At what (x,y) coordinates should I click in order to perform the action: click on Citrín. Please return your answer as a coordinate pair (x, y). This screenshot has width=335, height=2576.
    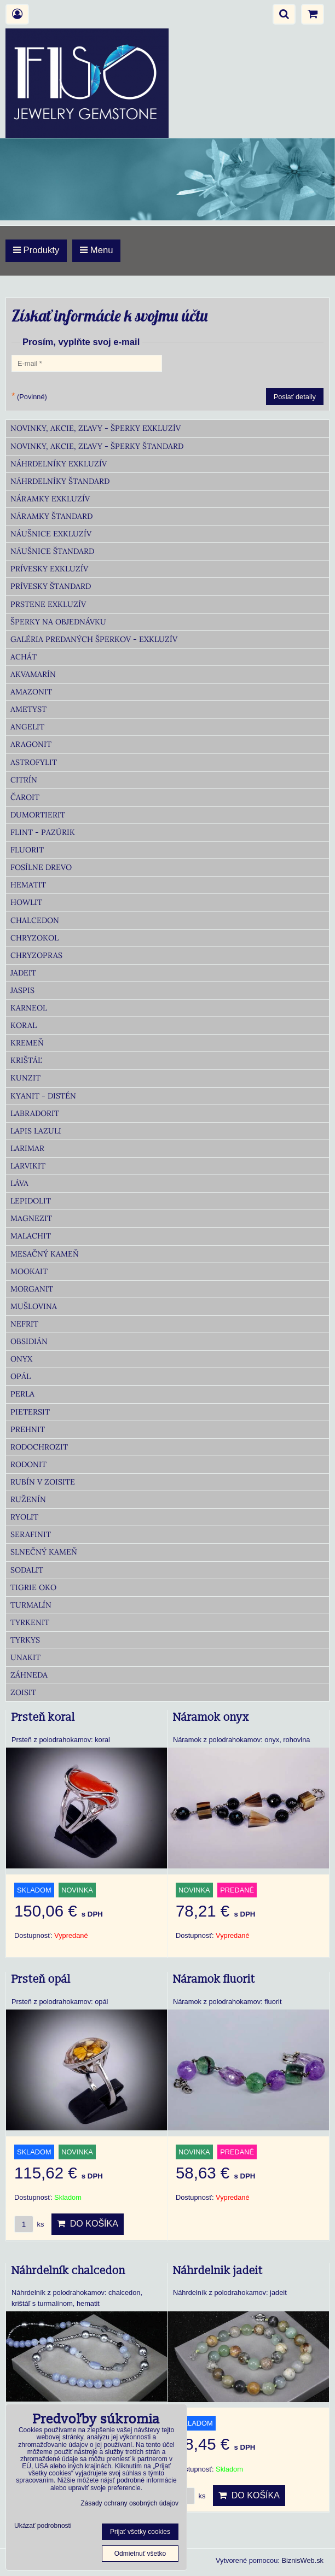
    Looking at the image, I should click on (23, 780).